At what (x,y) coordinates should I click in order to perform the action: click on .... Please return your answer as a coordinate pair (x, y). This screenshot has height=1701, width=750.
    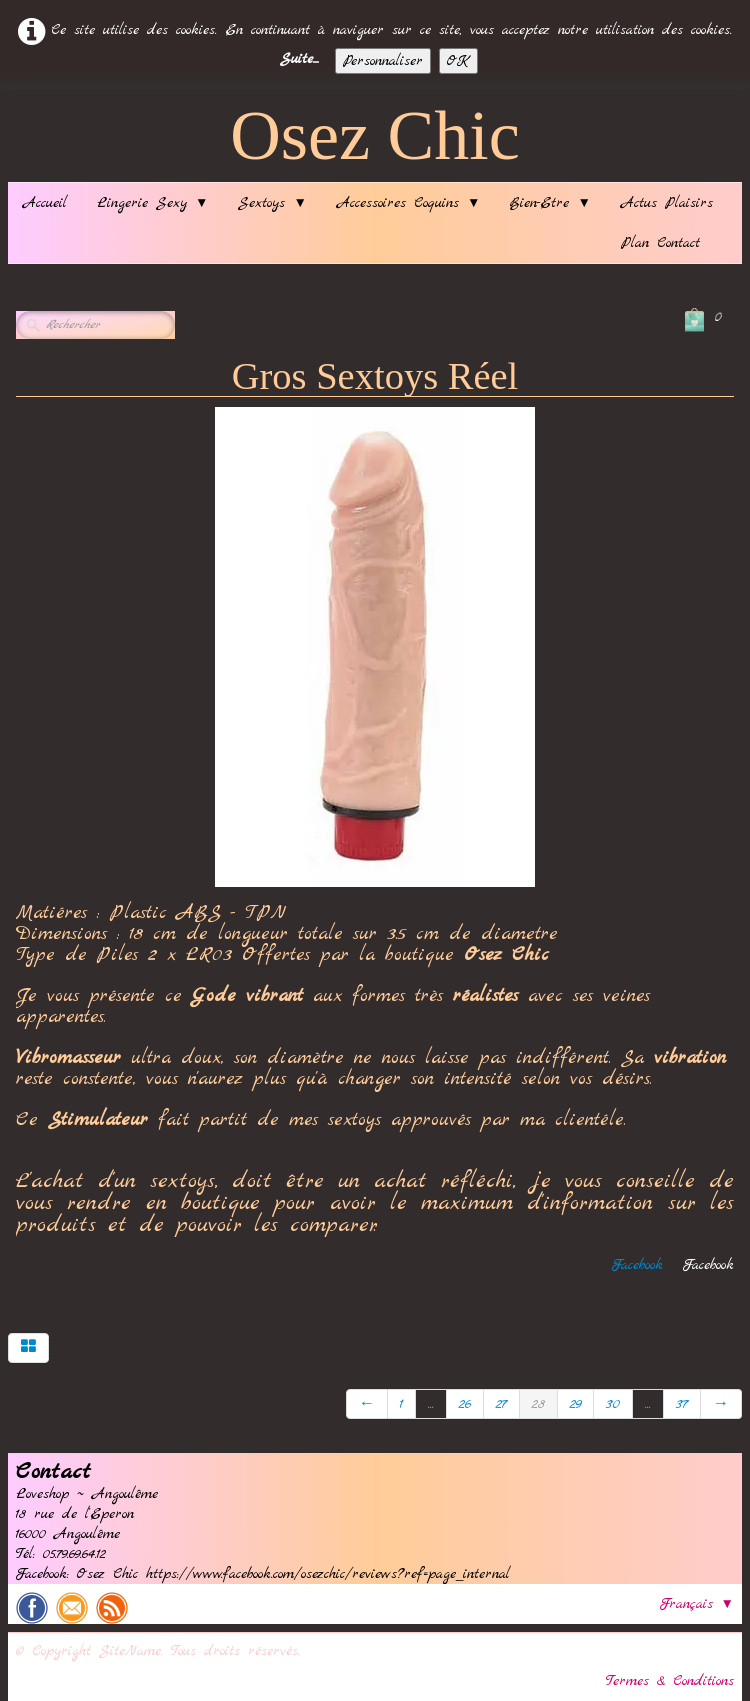
    Looking at the image, I should click on (431, 1404).